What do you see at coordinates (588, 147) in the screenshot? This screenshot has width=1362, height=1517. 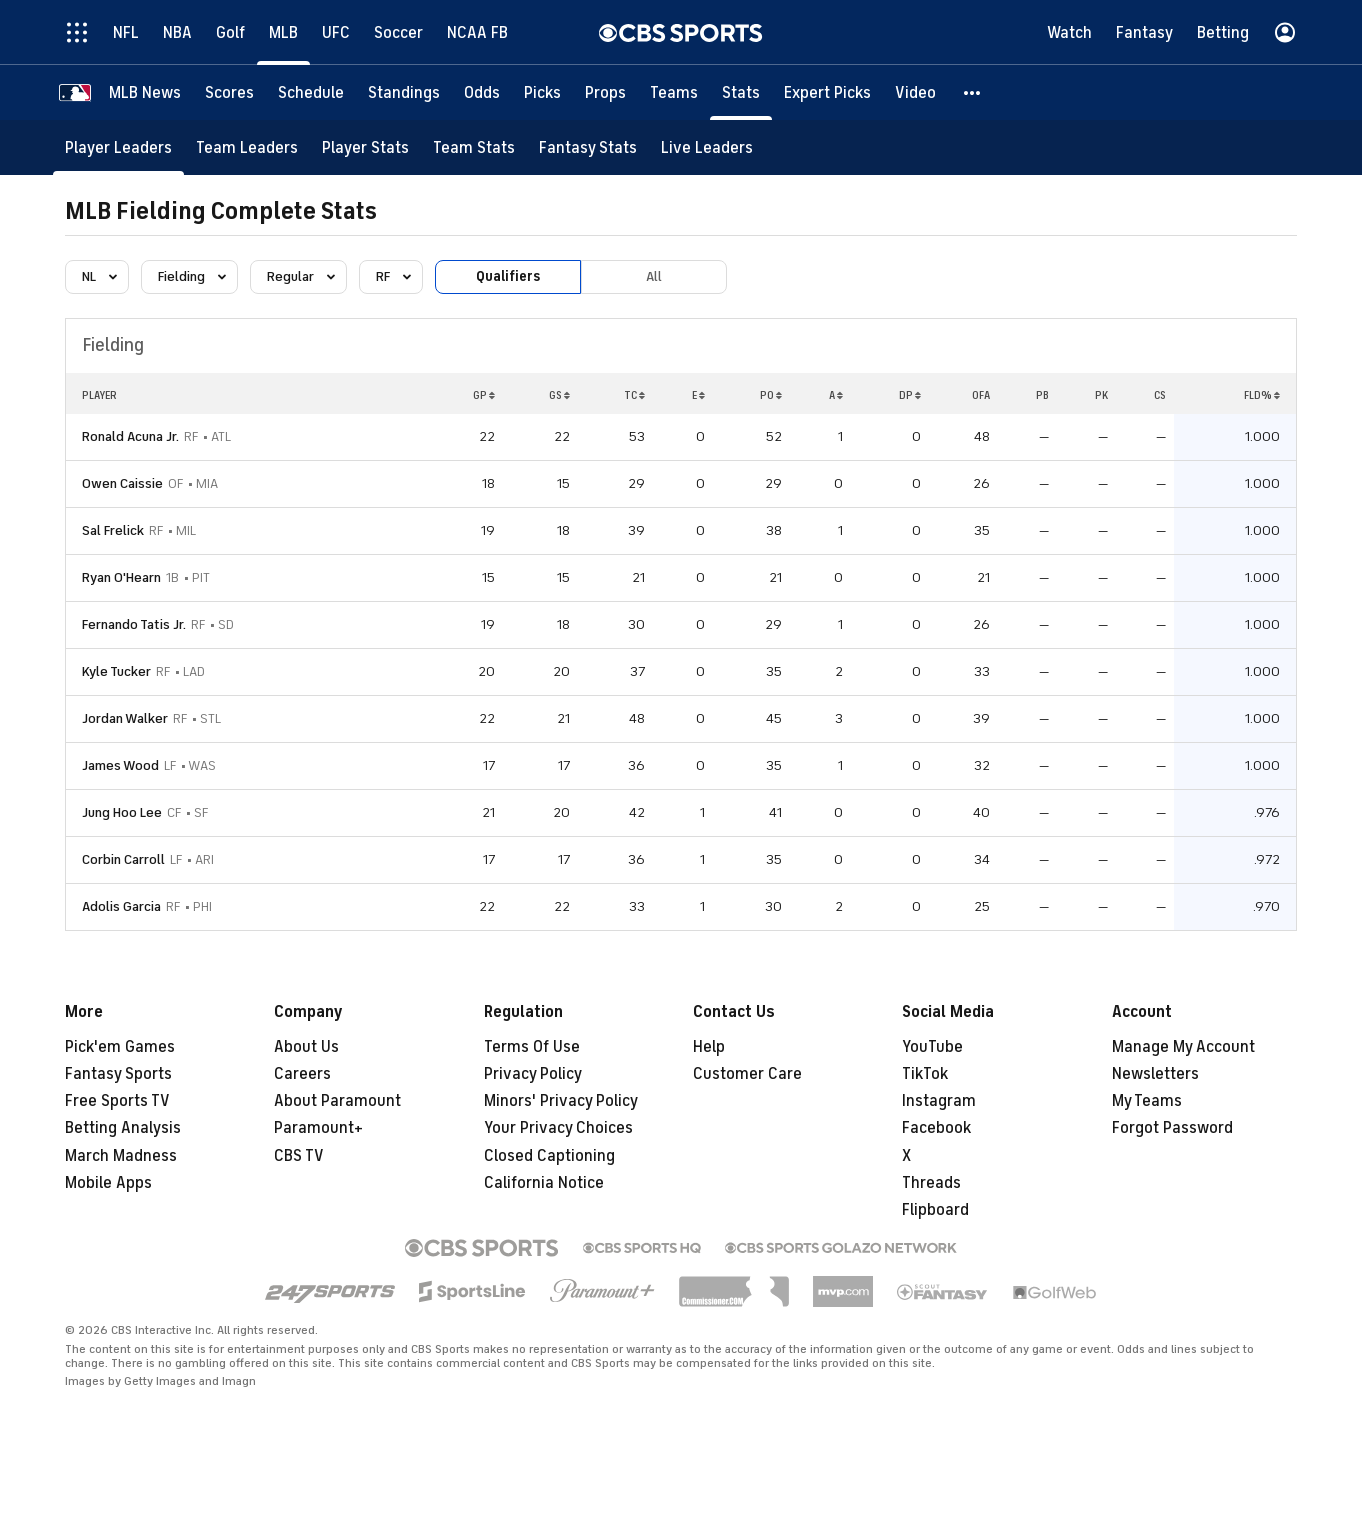 I see `[Fantasy Stats]` at bounding box center [588, 147].